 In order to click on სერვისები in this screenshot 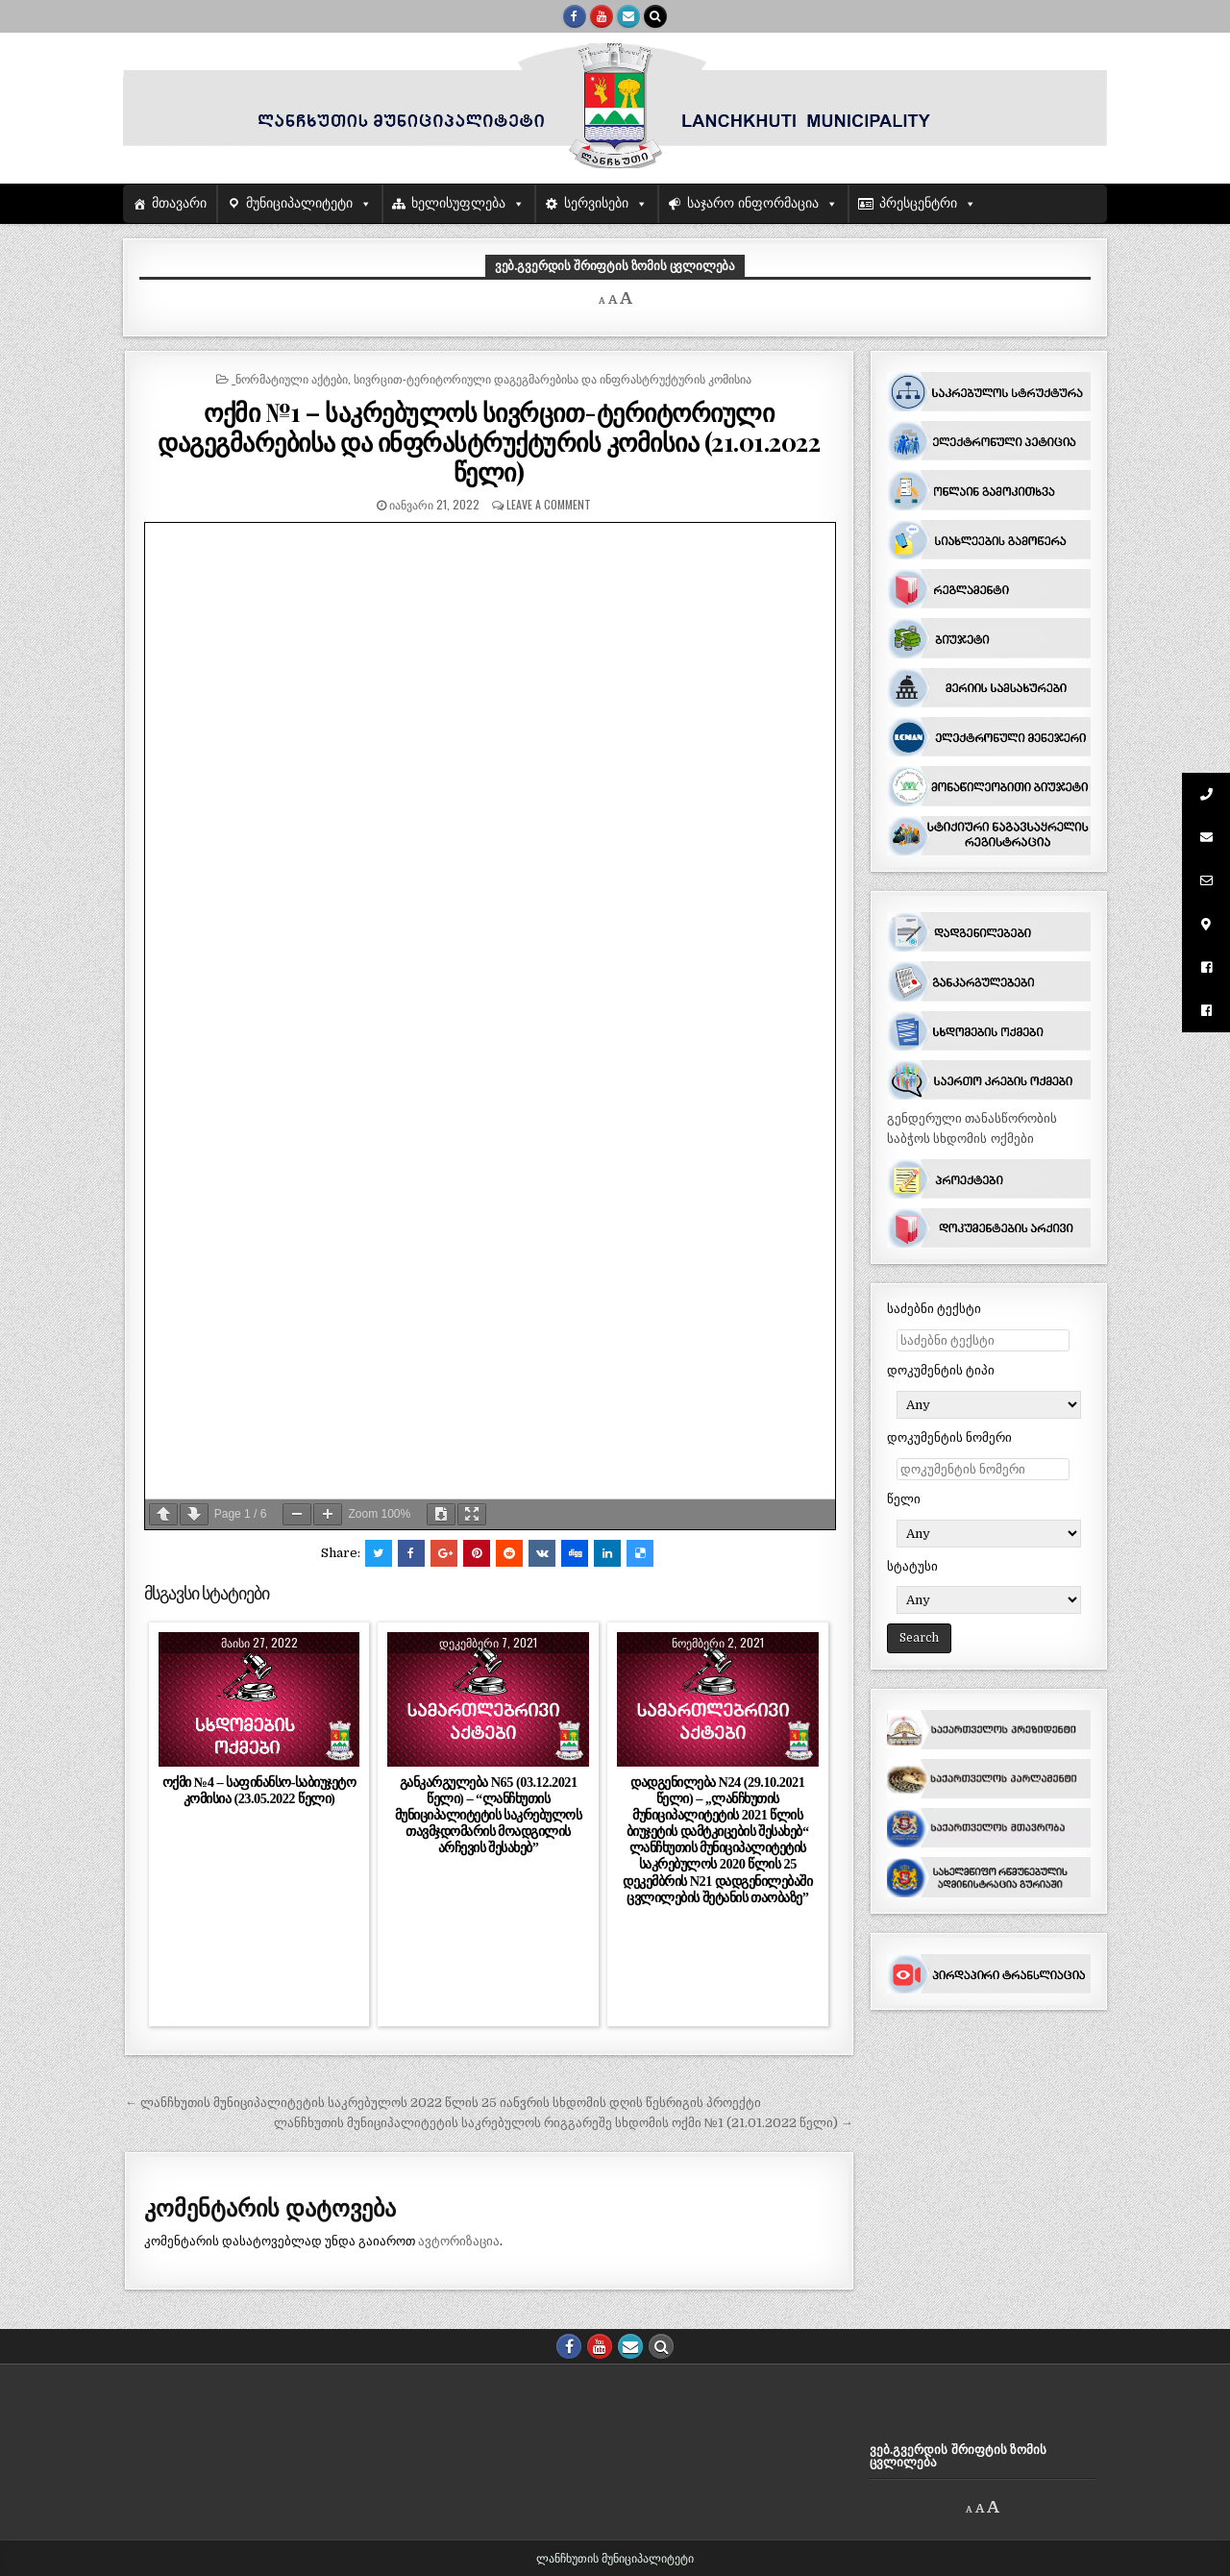, I will do `click(596, 203)`.